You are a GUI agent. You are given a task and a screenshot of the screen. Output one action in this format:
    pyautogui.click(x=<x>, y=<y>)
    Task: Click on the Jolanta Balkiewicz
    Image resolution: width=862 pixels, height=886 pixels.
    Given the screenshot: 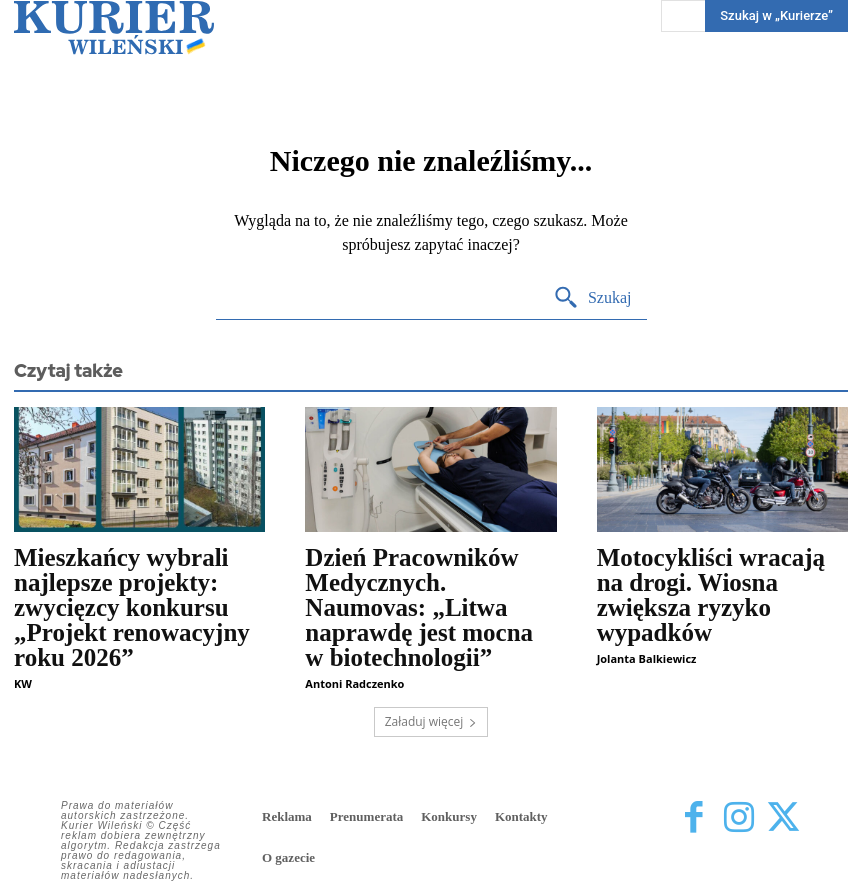 What is the action you would take?
    pyautogui.click(x=647, y=658)
    